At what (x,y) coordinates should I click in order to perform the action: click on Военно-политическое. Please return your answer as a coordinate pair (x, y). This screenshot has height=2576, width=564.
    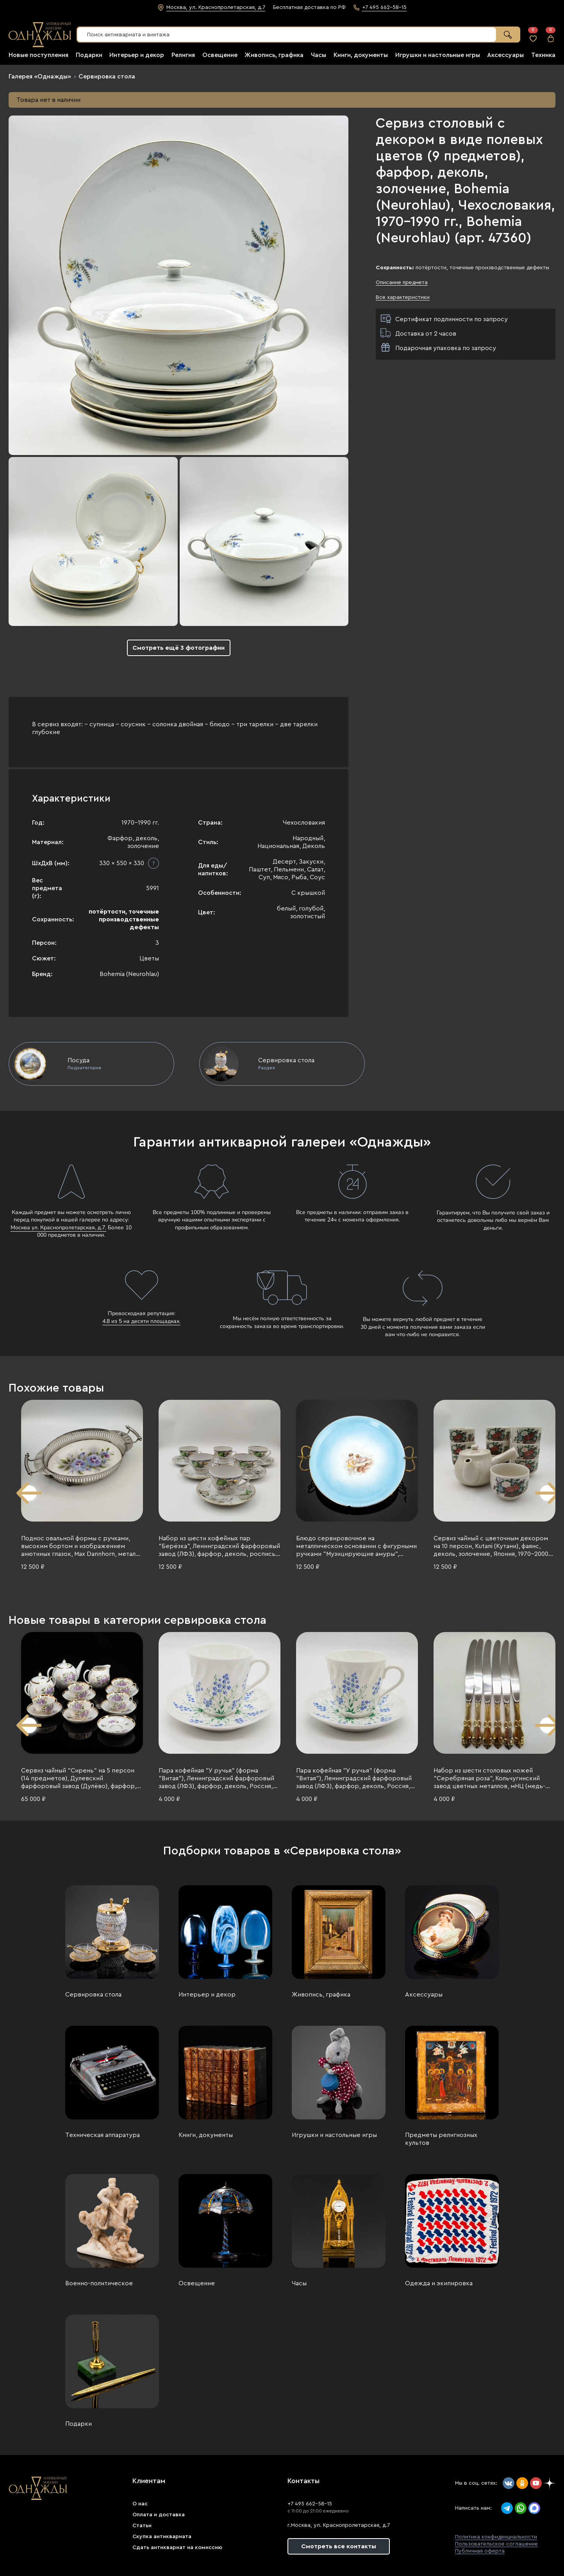
    Looking at the image, I should click on (99, 2283).